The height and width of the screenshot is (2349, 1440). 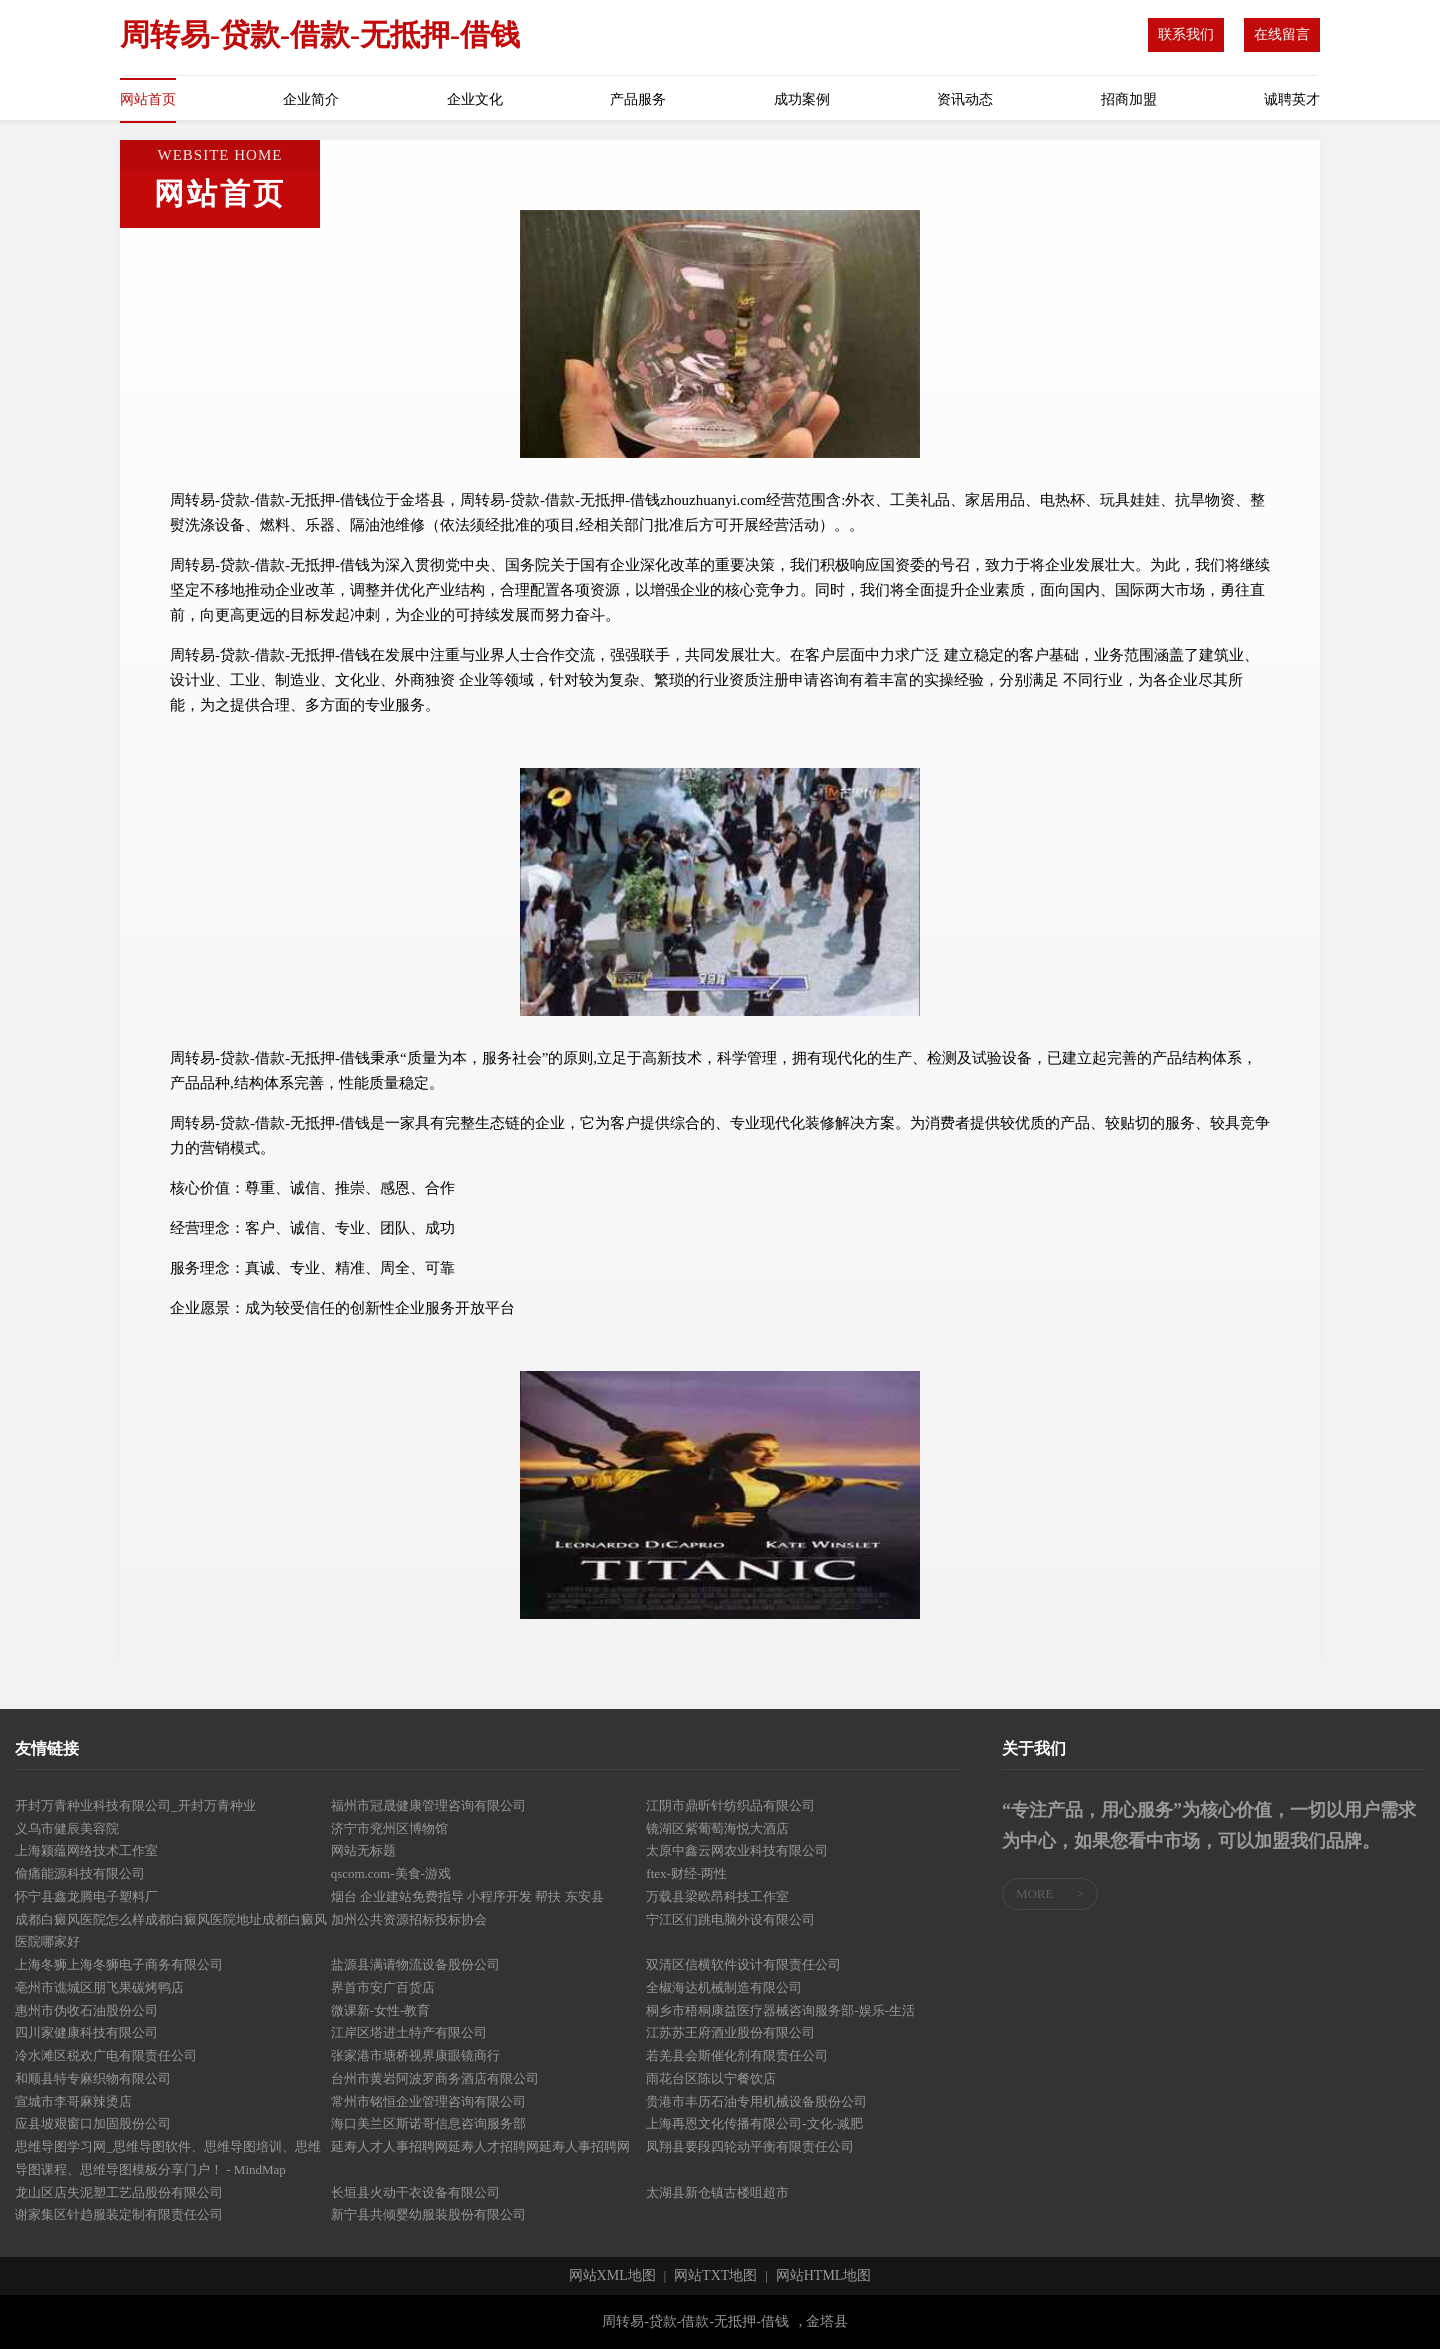 What do you see at coordinates (119, 2214) in the screenshot?
I see `谢家集区针趋服装定制有限责任公司` at bounding box center [119, 2214].